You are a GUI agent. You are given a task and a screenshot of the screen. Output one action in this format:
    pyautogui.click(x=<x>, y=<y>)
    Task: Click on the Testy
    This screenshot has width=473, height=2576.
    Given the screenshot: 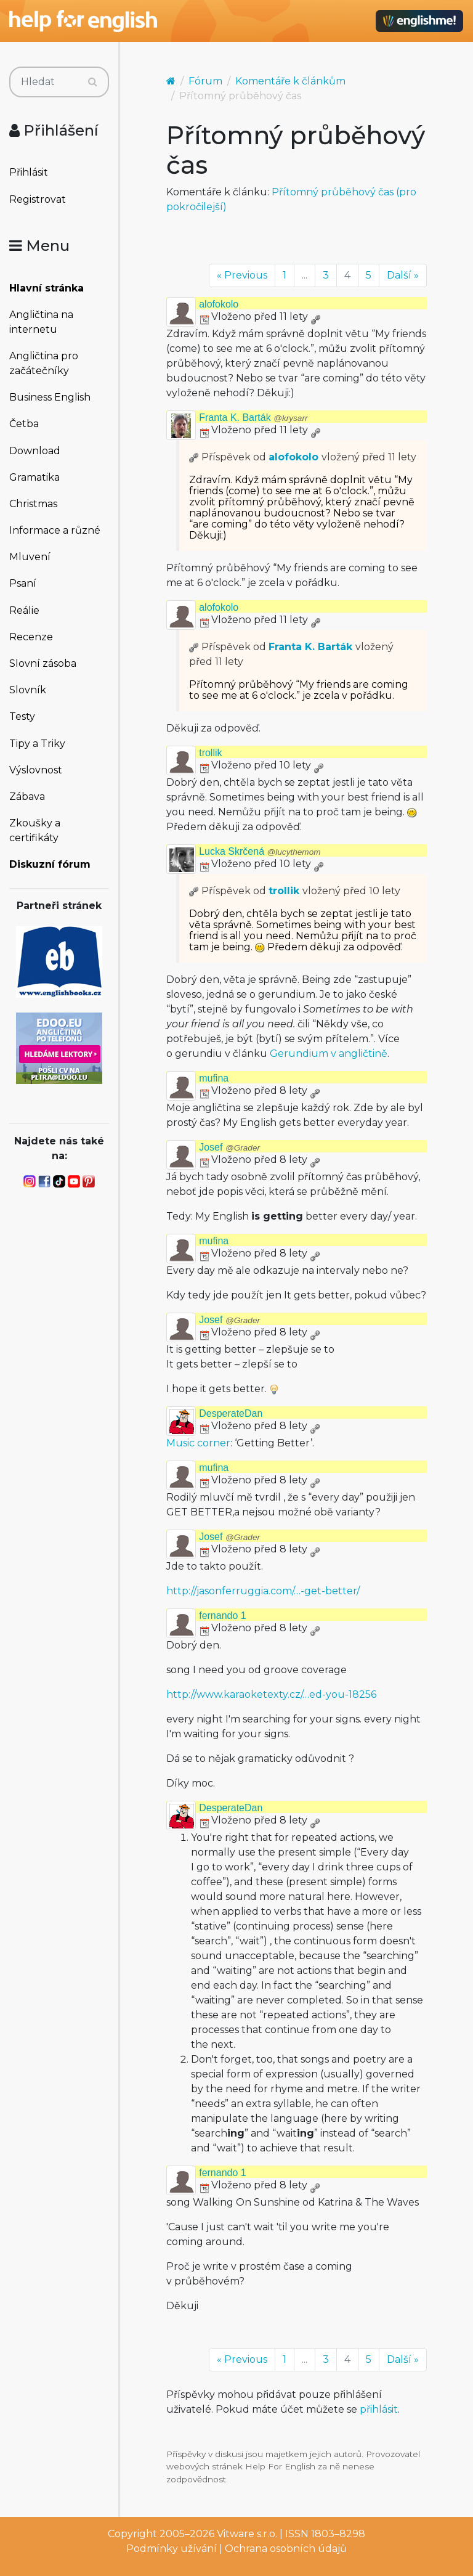 What is the action you would take?
    pyautogui.click(x=22, y=716)
    